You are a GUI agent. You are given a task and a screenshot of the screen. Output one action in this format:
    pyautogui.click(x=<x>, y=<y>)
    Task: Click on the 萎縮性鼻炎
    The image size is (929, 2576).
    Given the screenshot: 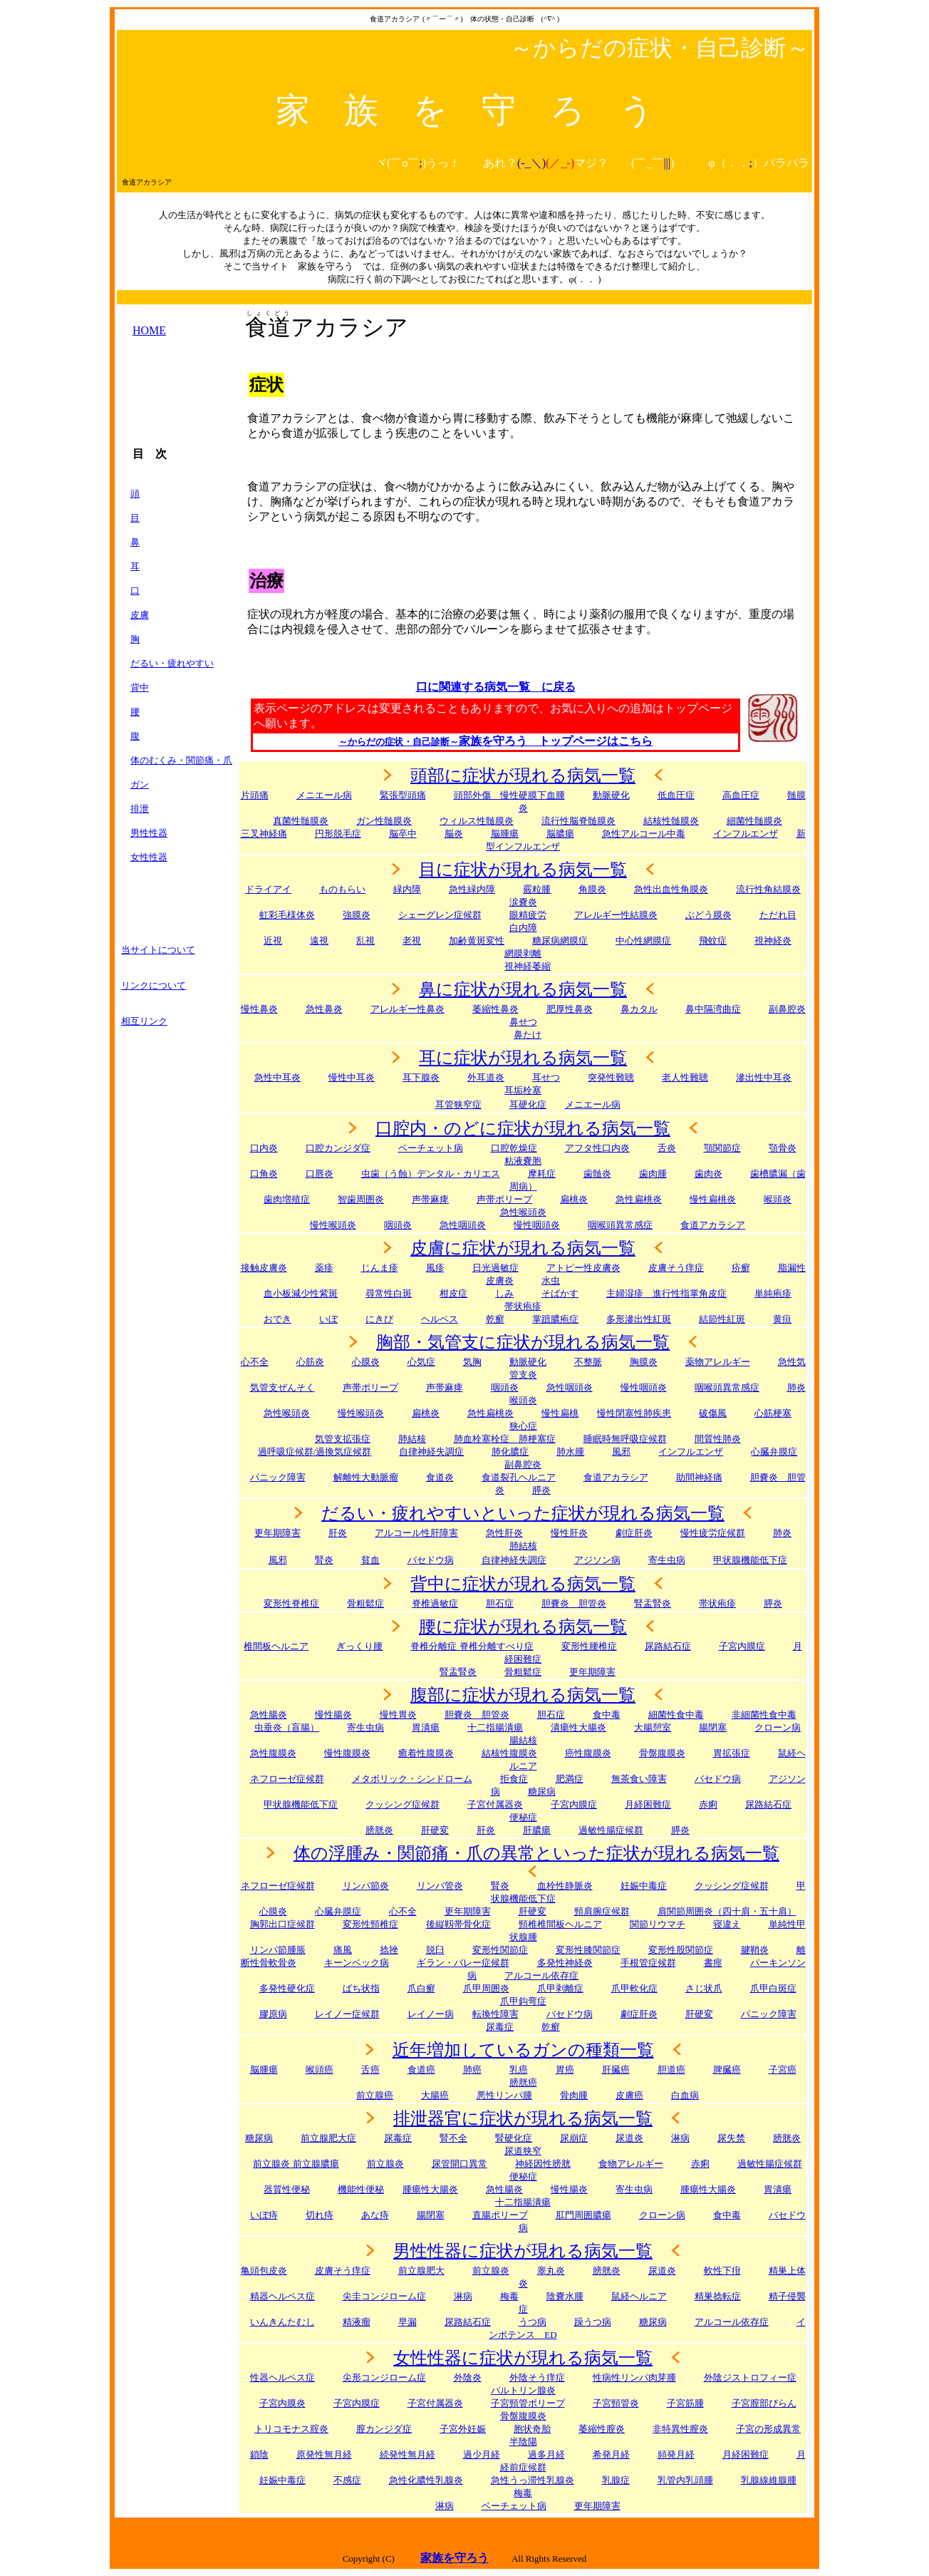 What is the action you would take?
    pyautogui.click(x=495, y=1009)
    